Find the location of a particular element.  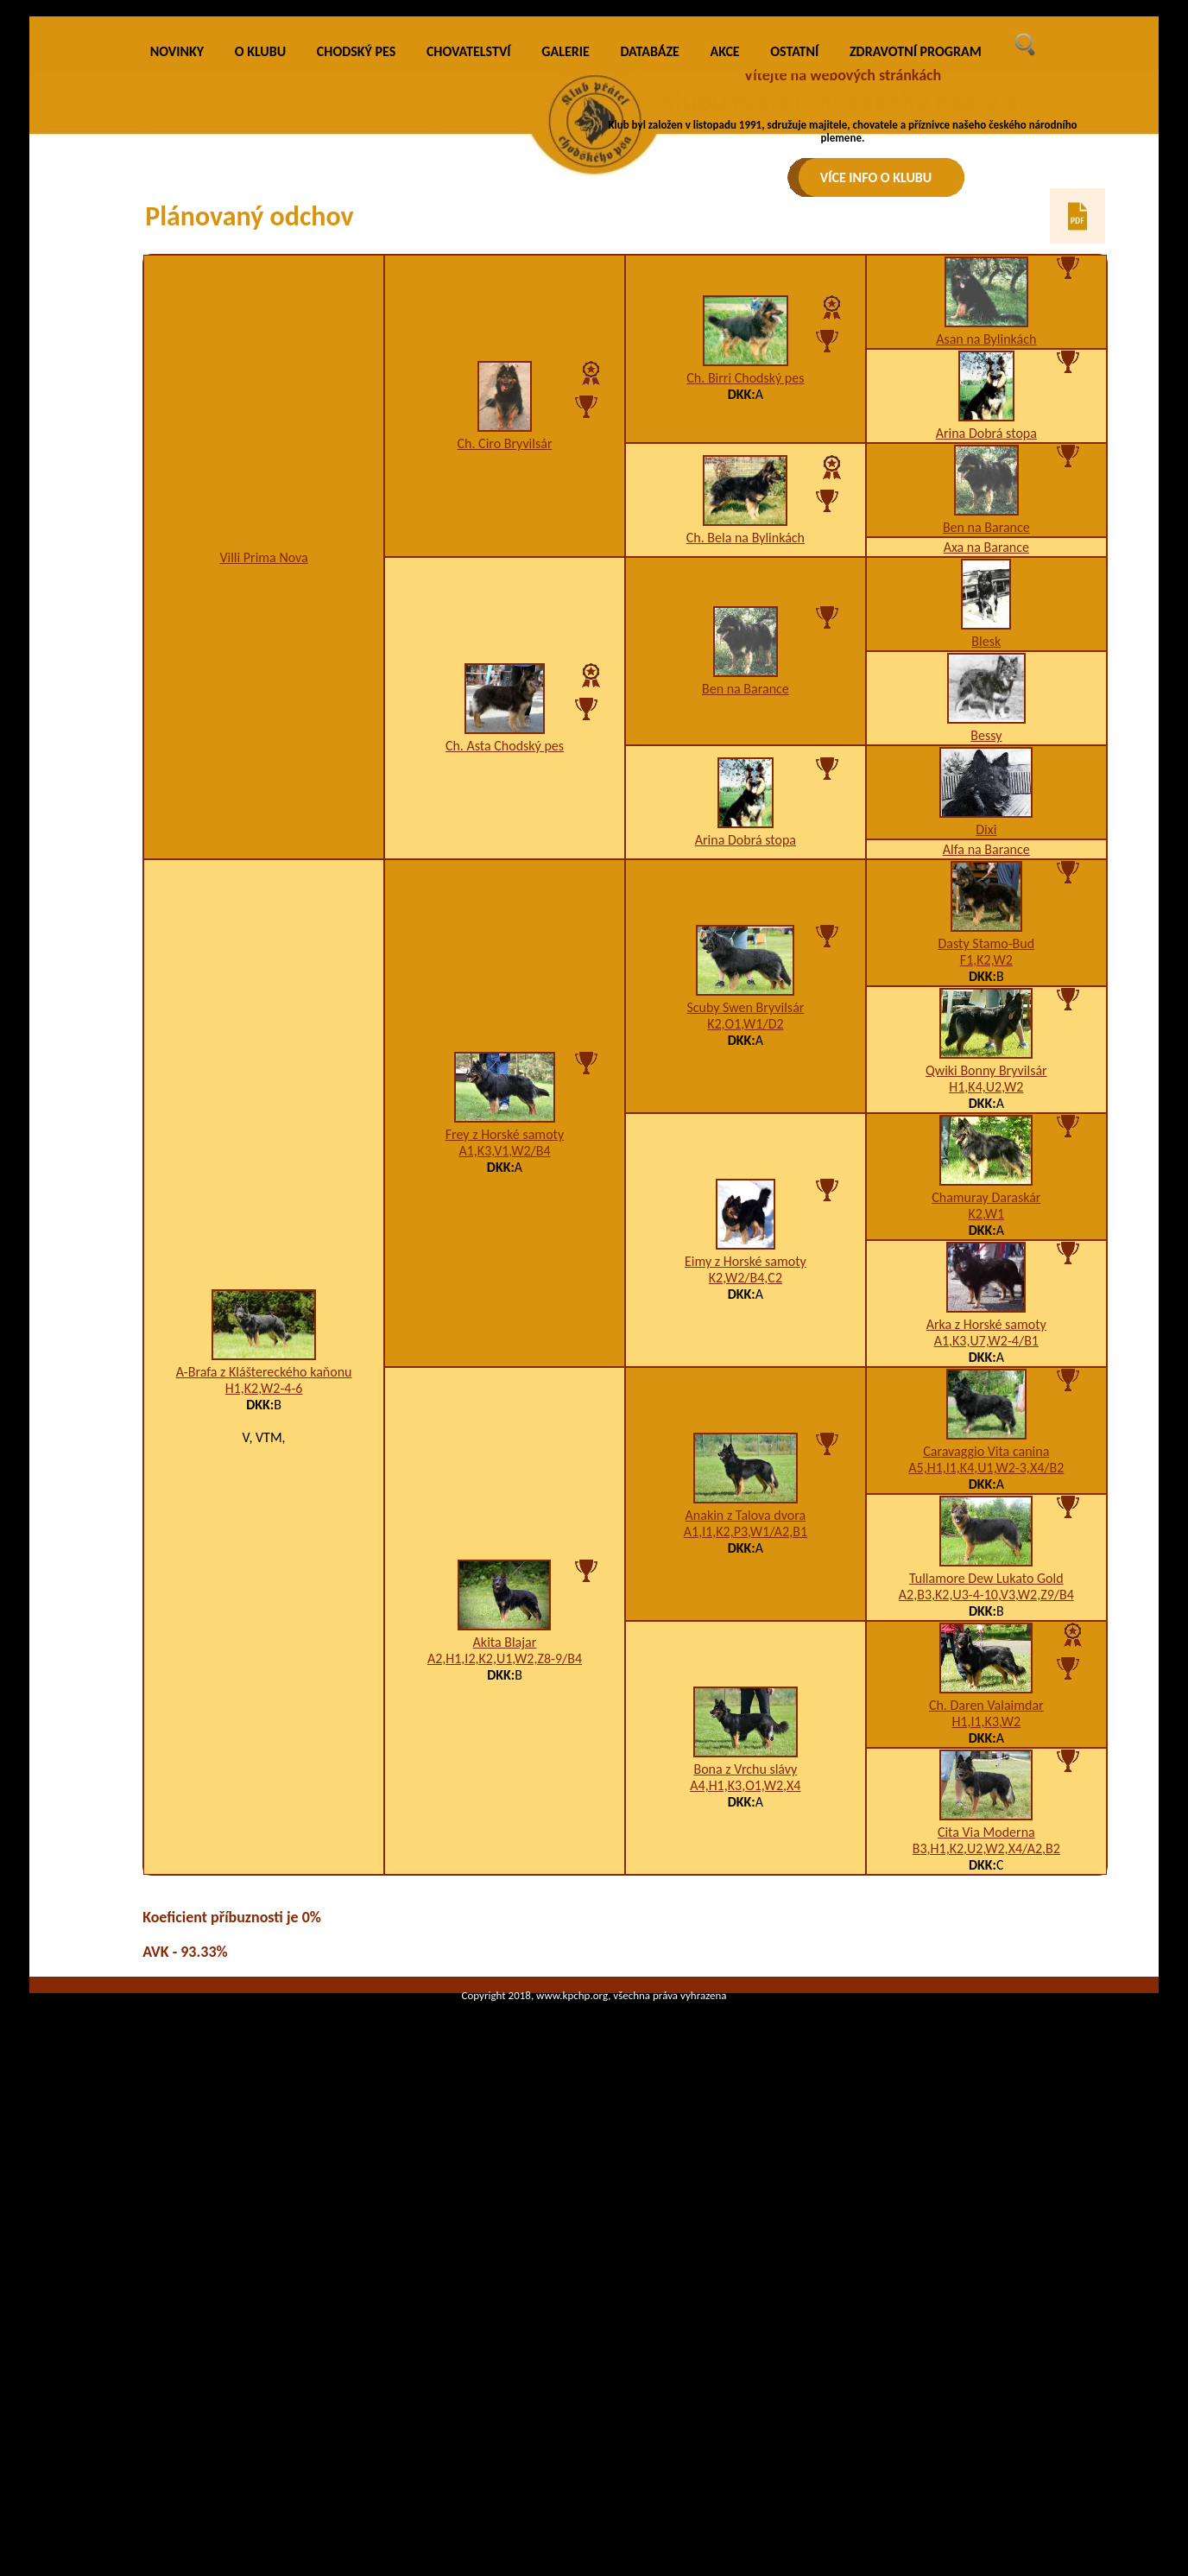

Ch. Birri Chodský pes is located at coordinates (745, 652).